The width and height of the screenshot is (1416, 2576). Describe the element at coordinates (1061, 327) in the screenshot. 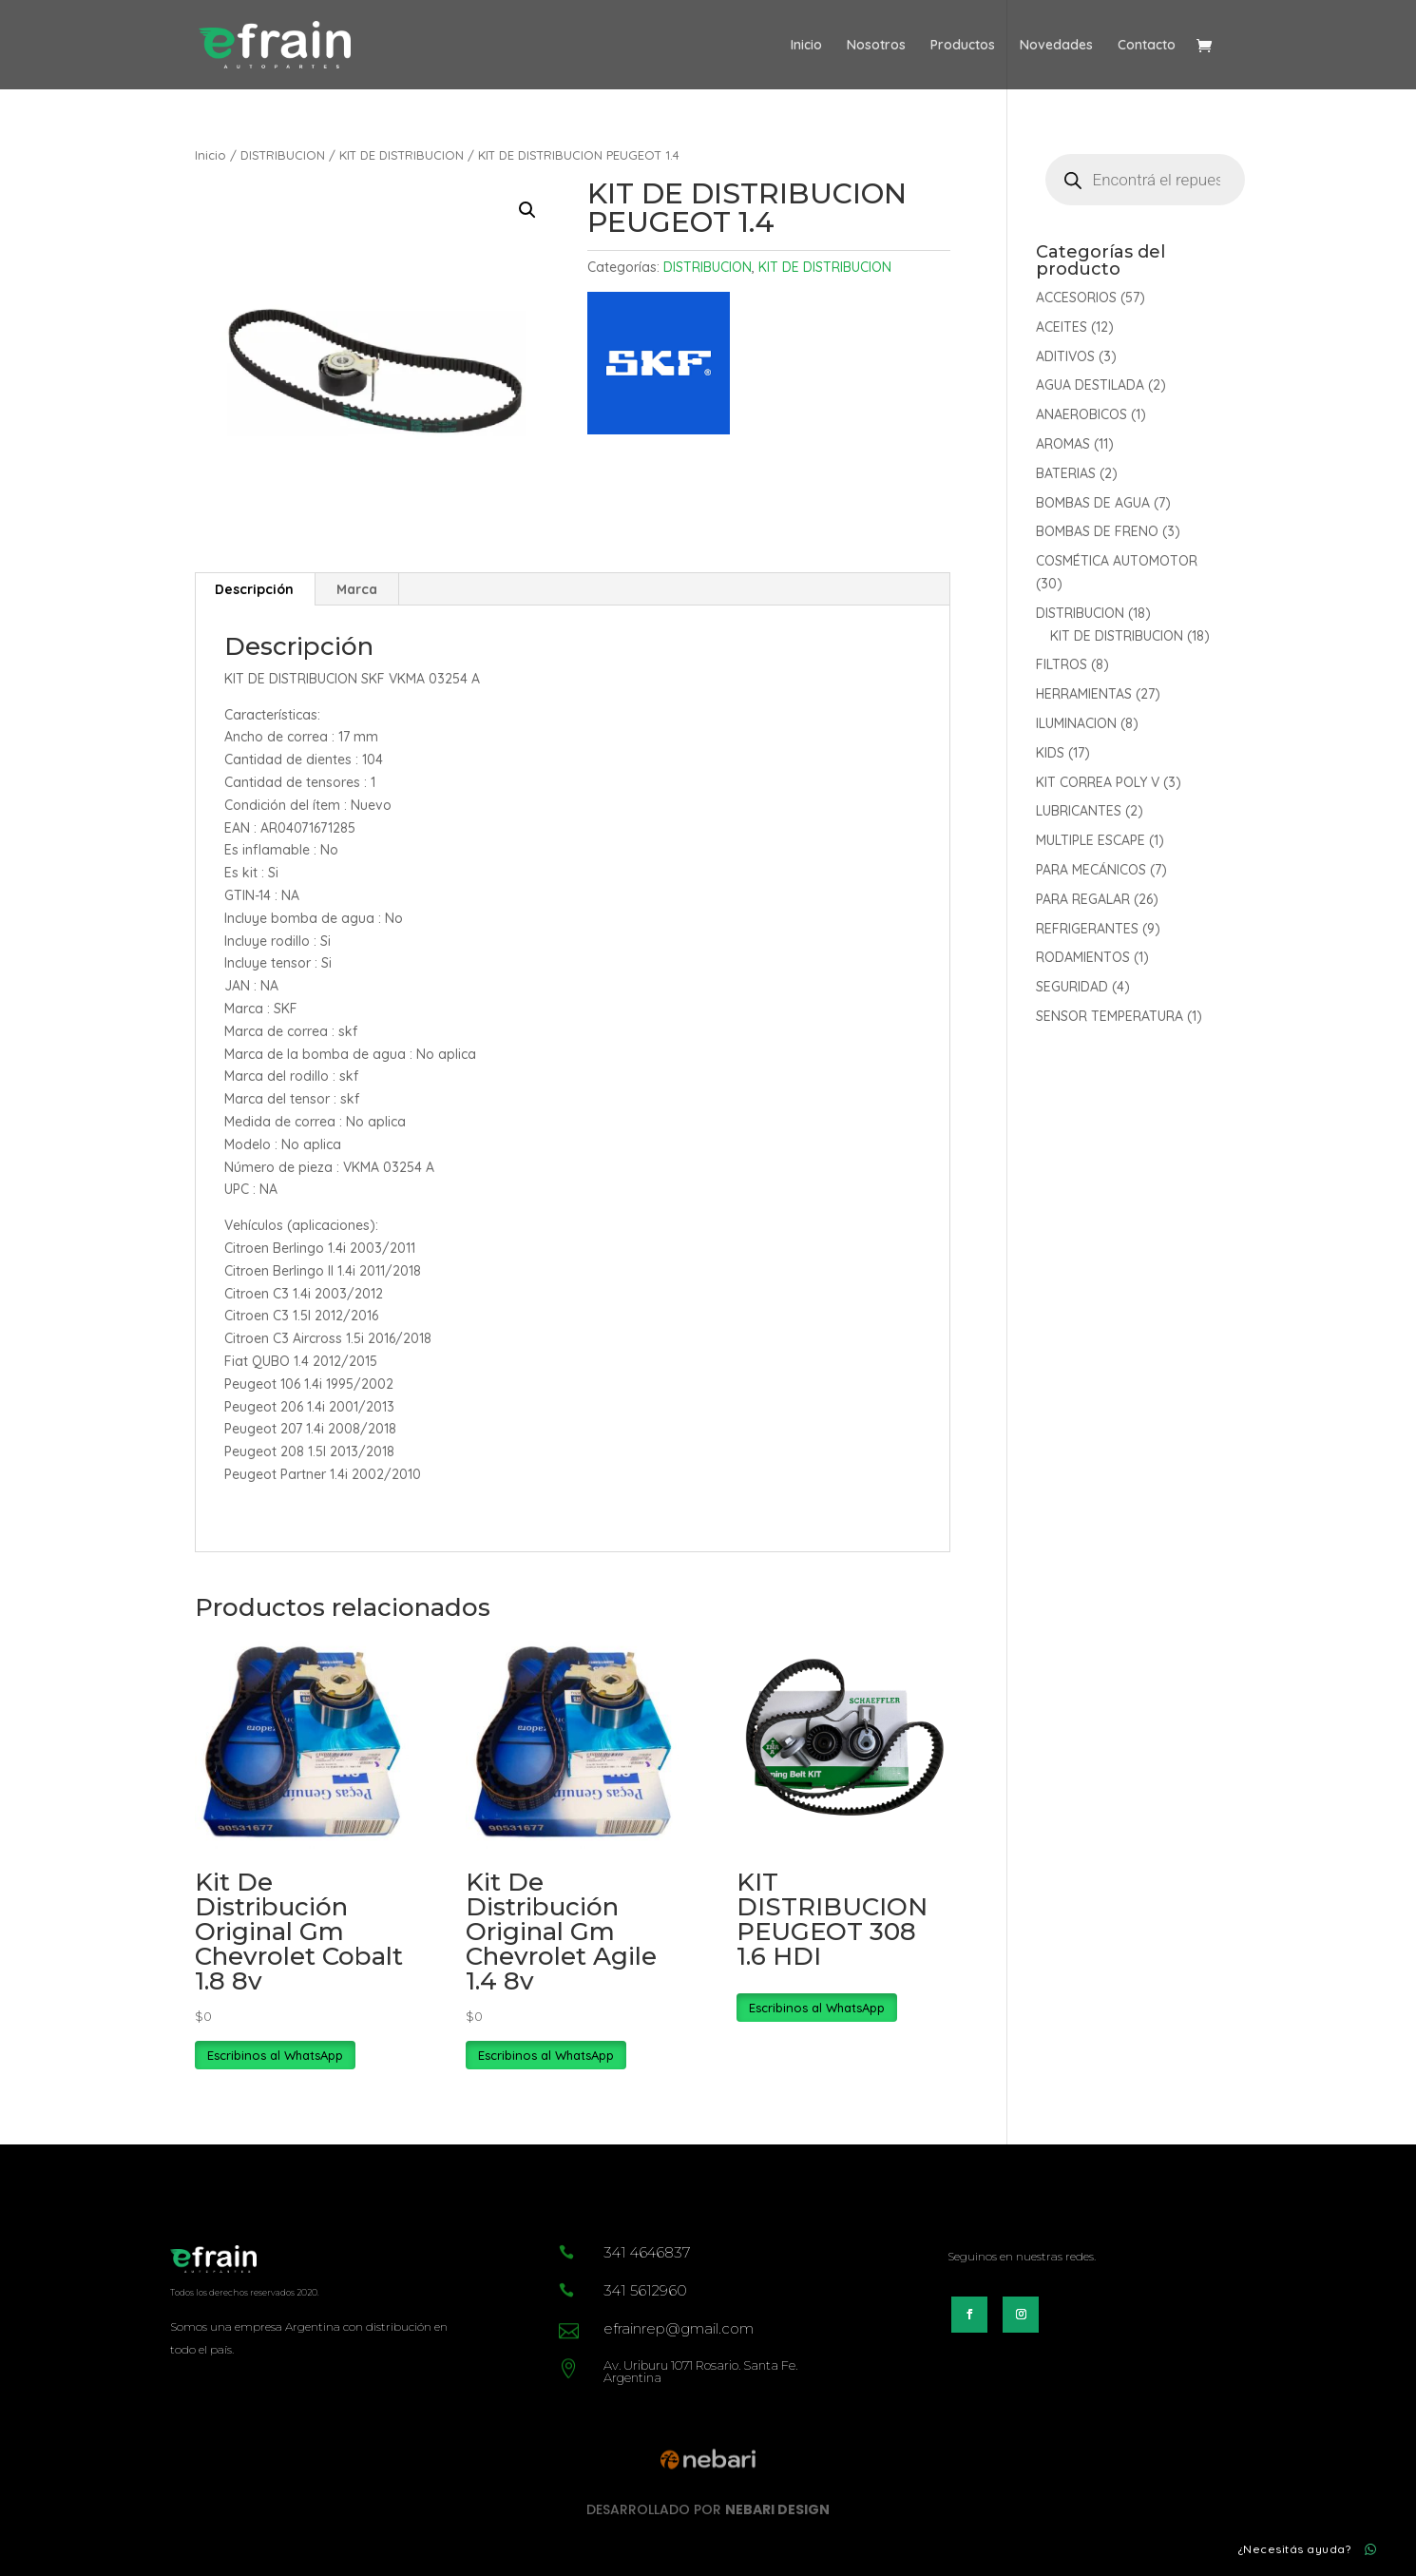

I see `ACEITES` at that location.